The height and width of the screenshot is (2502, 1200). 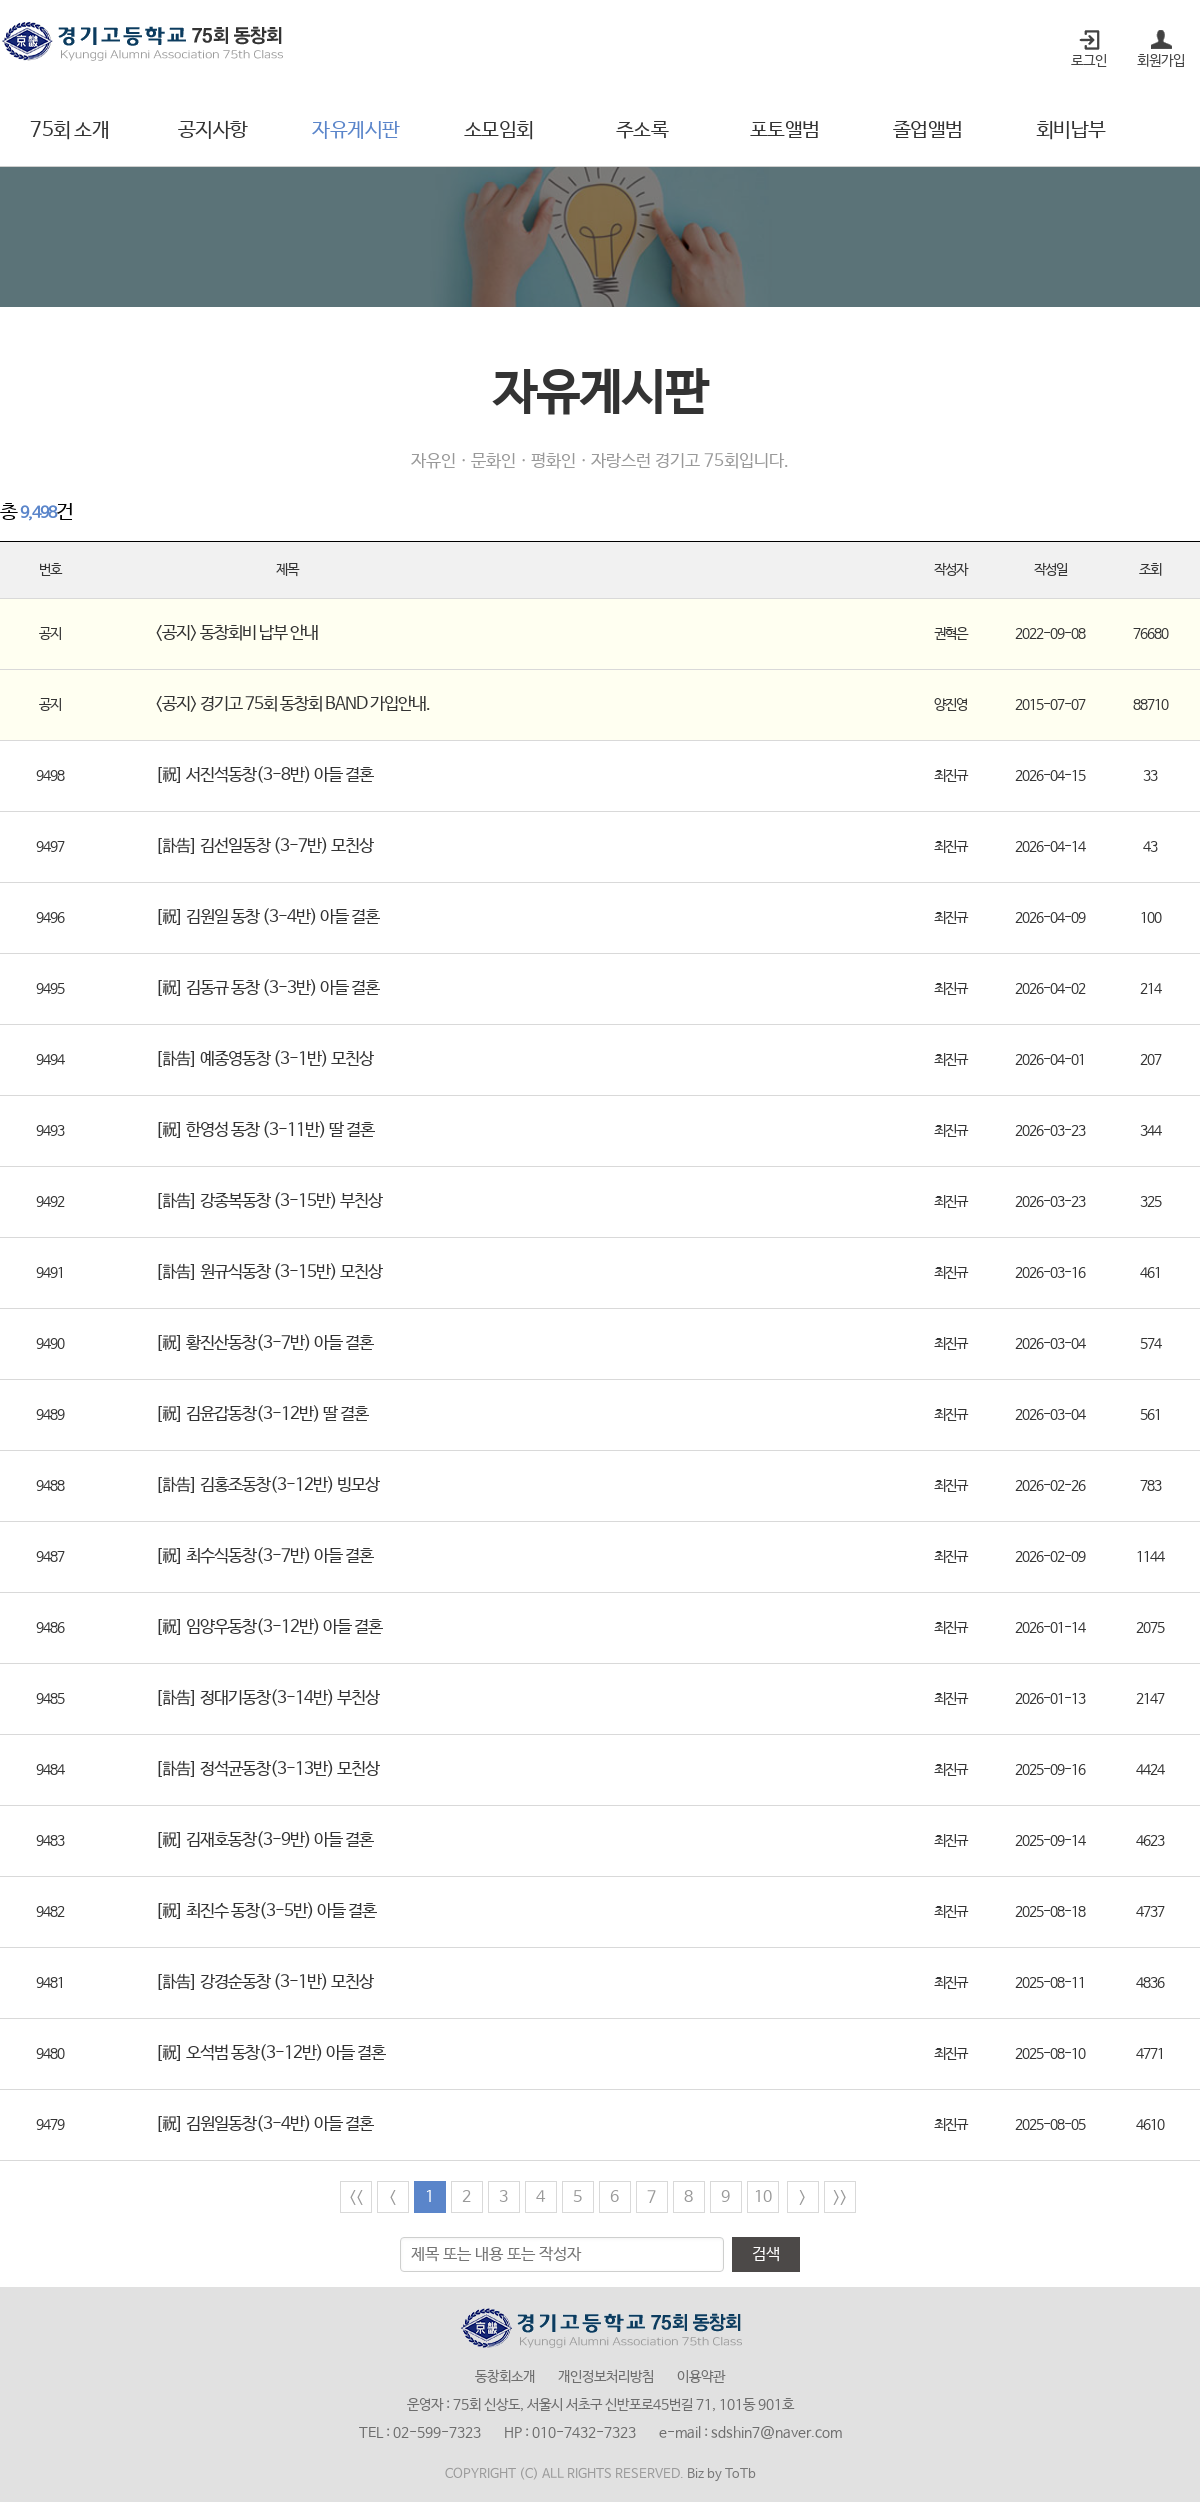 What do you see at coordinates (267, 1769) in the screenshot?
I see `[訃告] 정석균동창(3-13반) 모친상` at bounding box center [267, 1769].